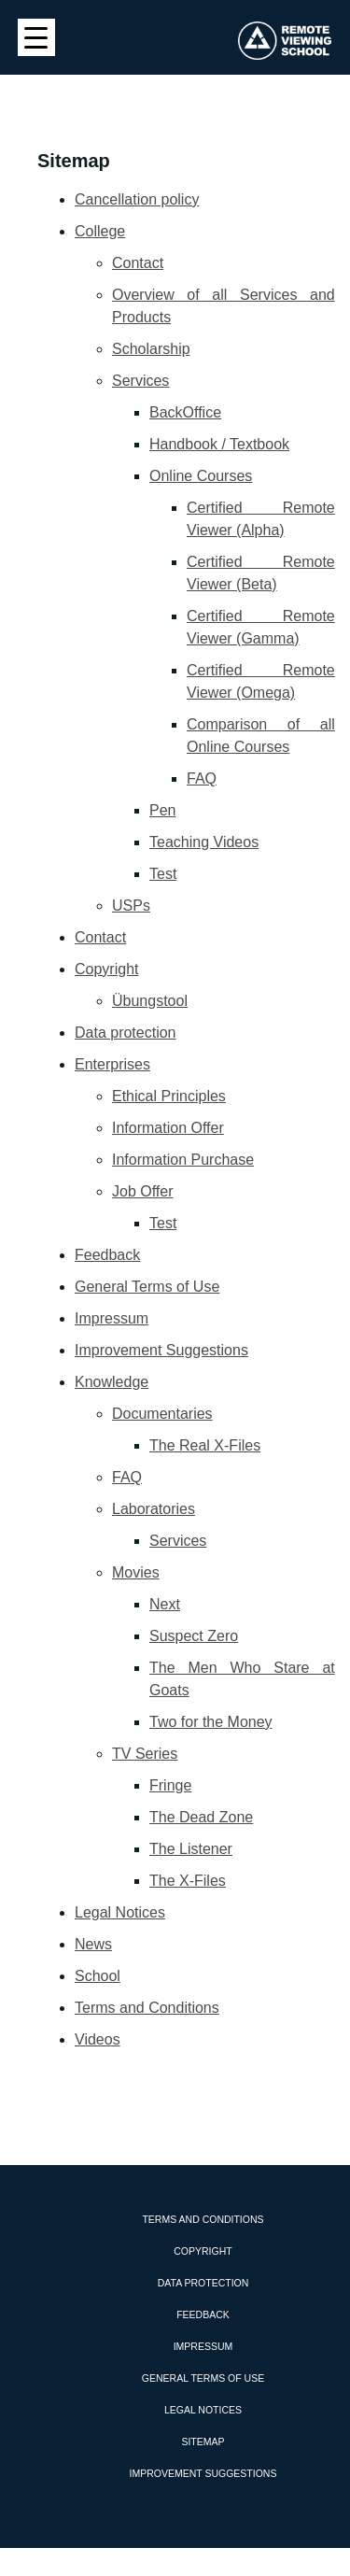 The width and height of the screenshot is (350, 2576). I want to click on Job Offer, so click(143, 1191).